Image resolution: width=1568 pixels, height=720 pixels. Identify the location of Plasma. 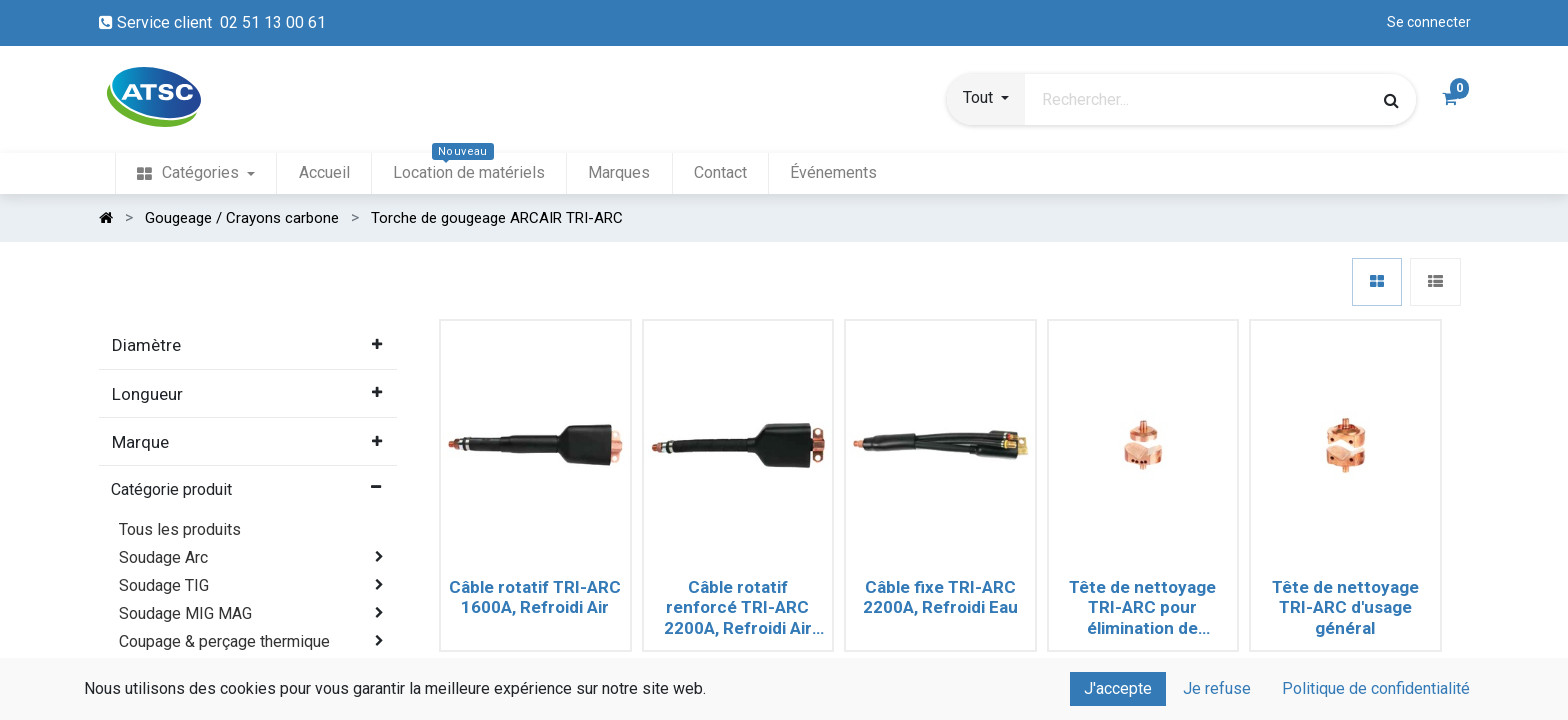
(145, 669).